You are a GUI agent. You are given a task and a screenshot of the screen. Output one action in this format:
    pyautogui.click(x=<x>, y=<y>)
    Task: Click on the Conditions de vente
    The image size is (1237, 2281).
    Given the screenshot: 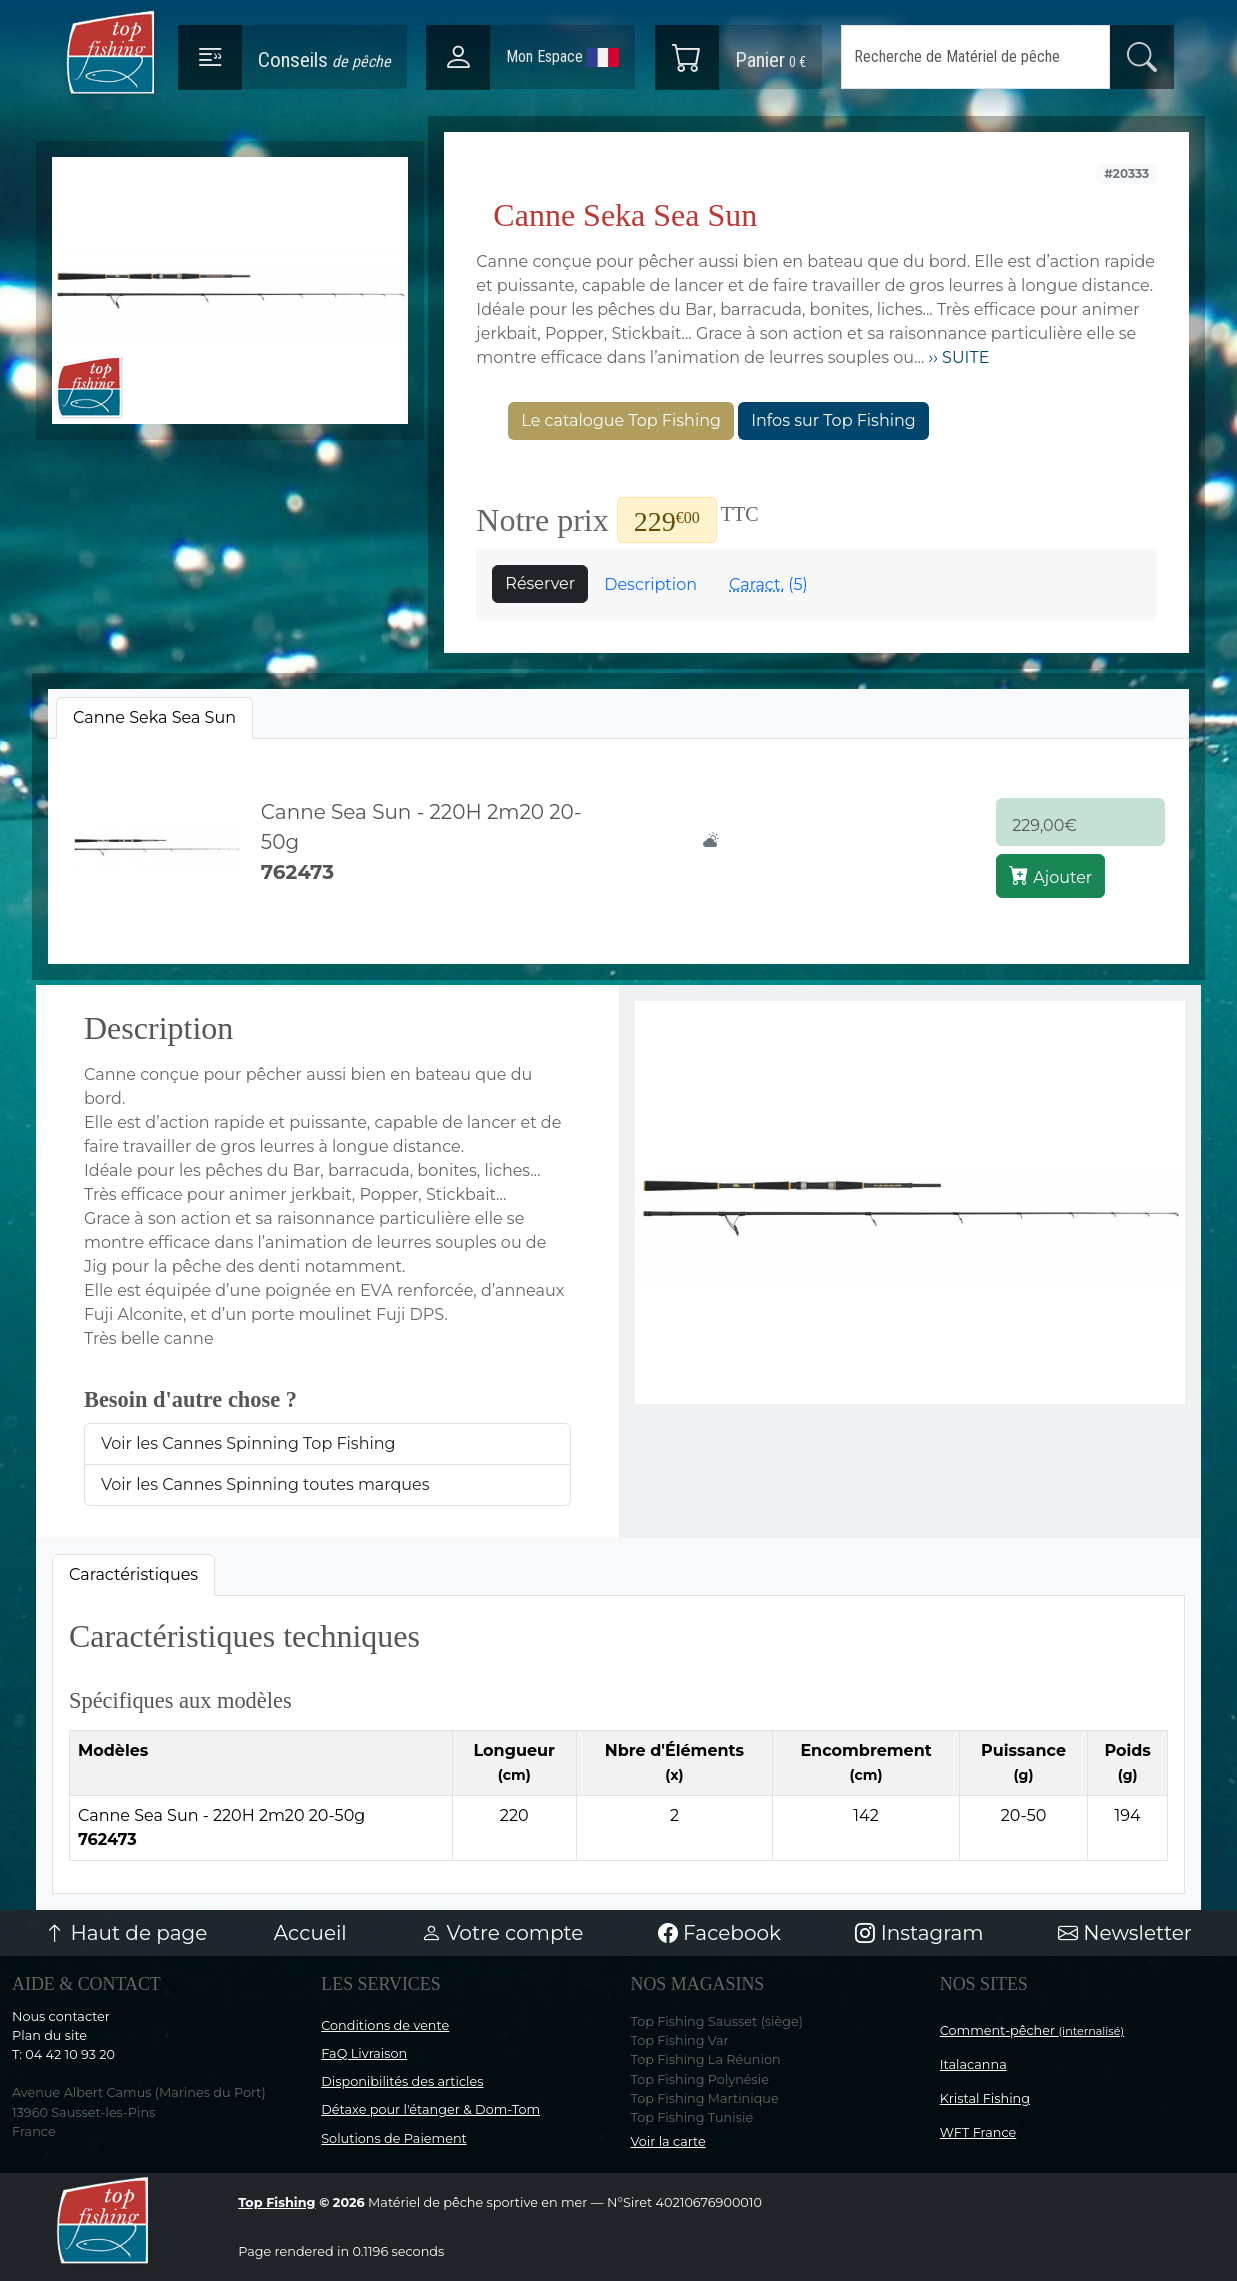 What is the action you would take?
    pyautogui.click(x=385, y=2025)
    